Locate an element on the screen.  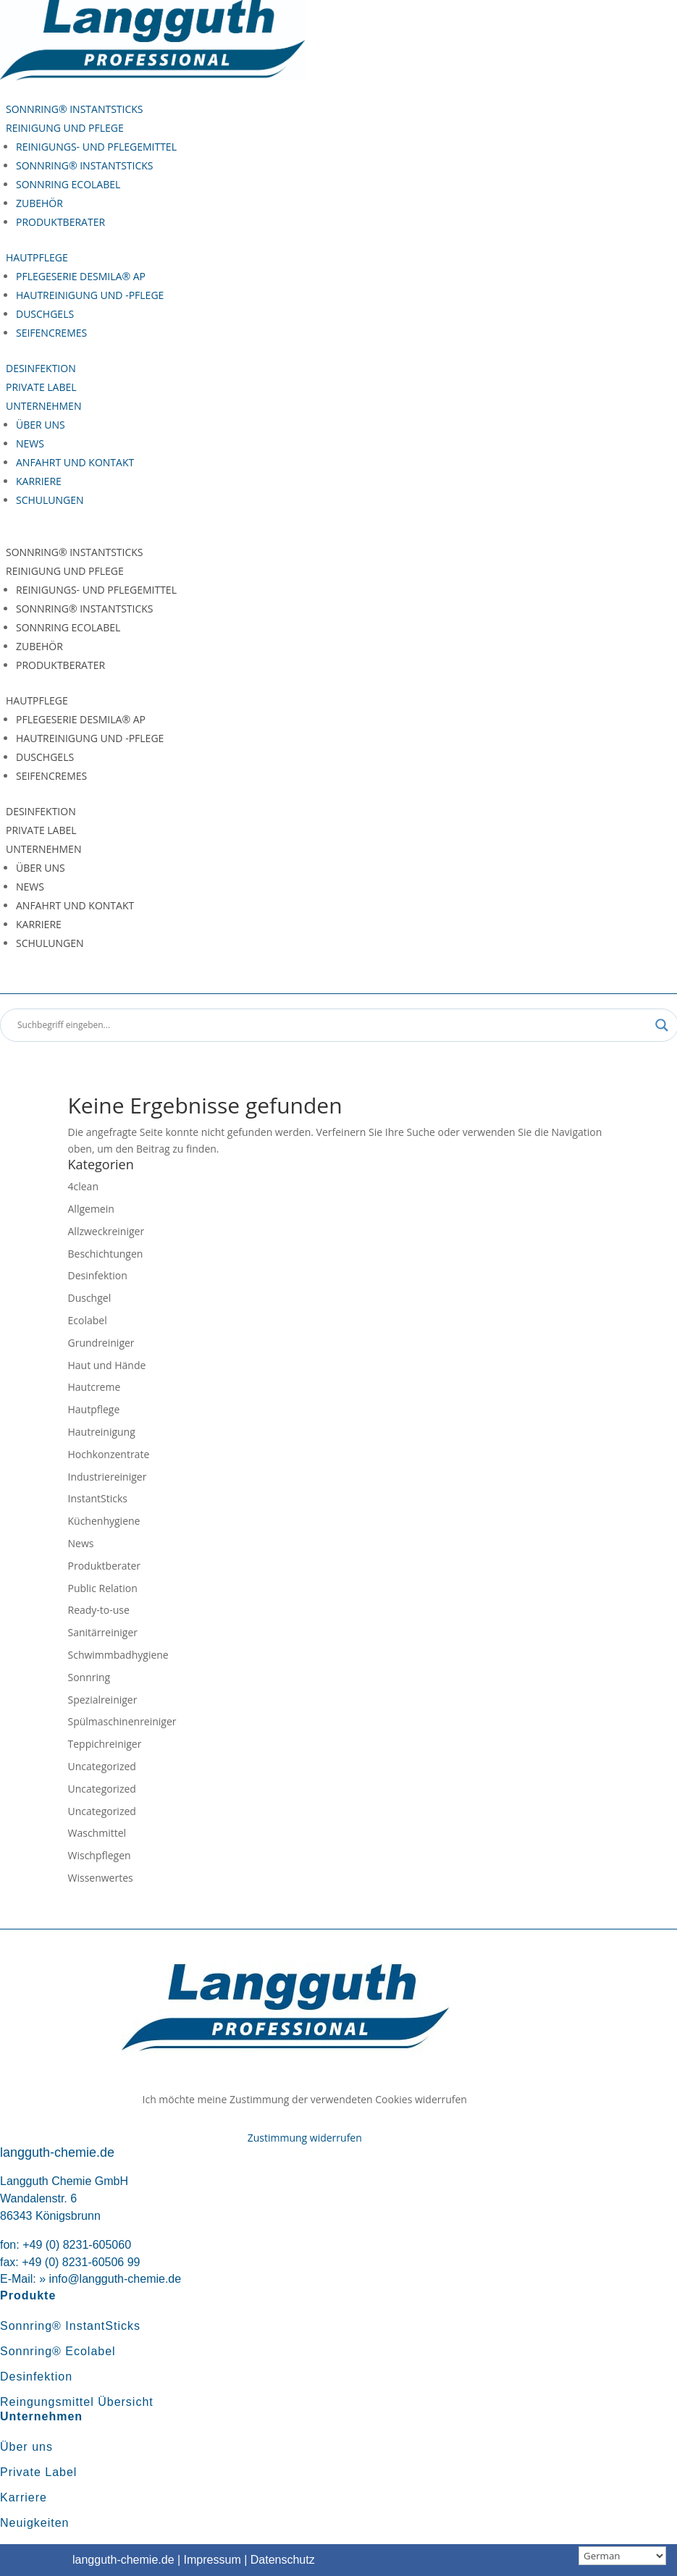
Uncategorized is located at coordinates (102, 1766).